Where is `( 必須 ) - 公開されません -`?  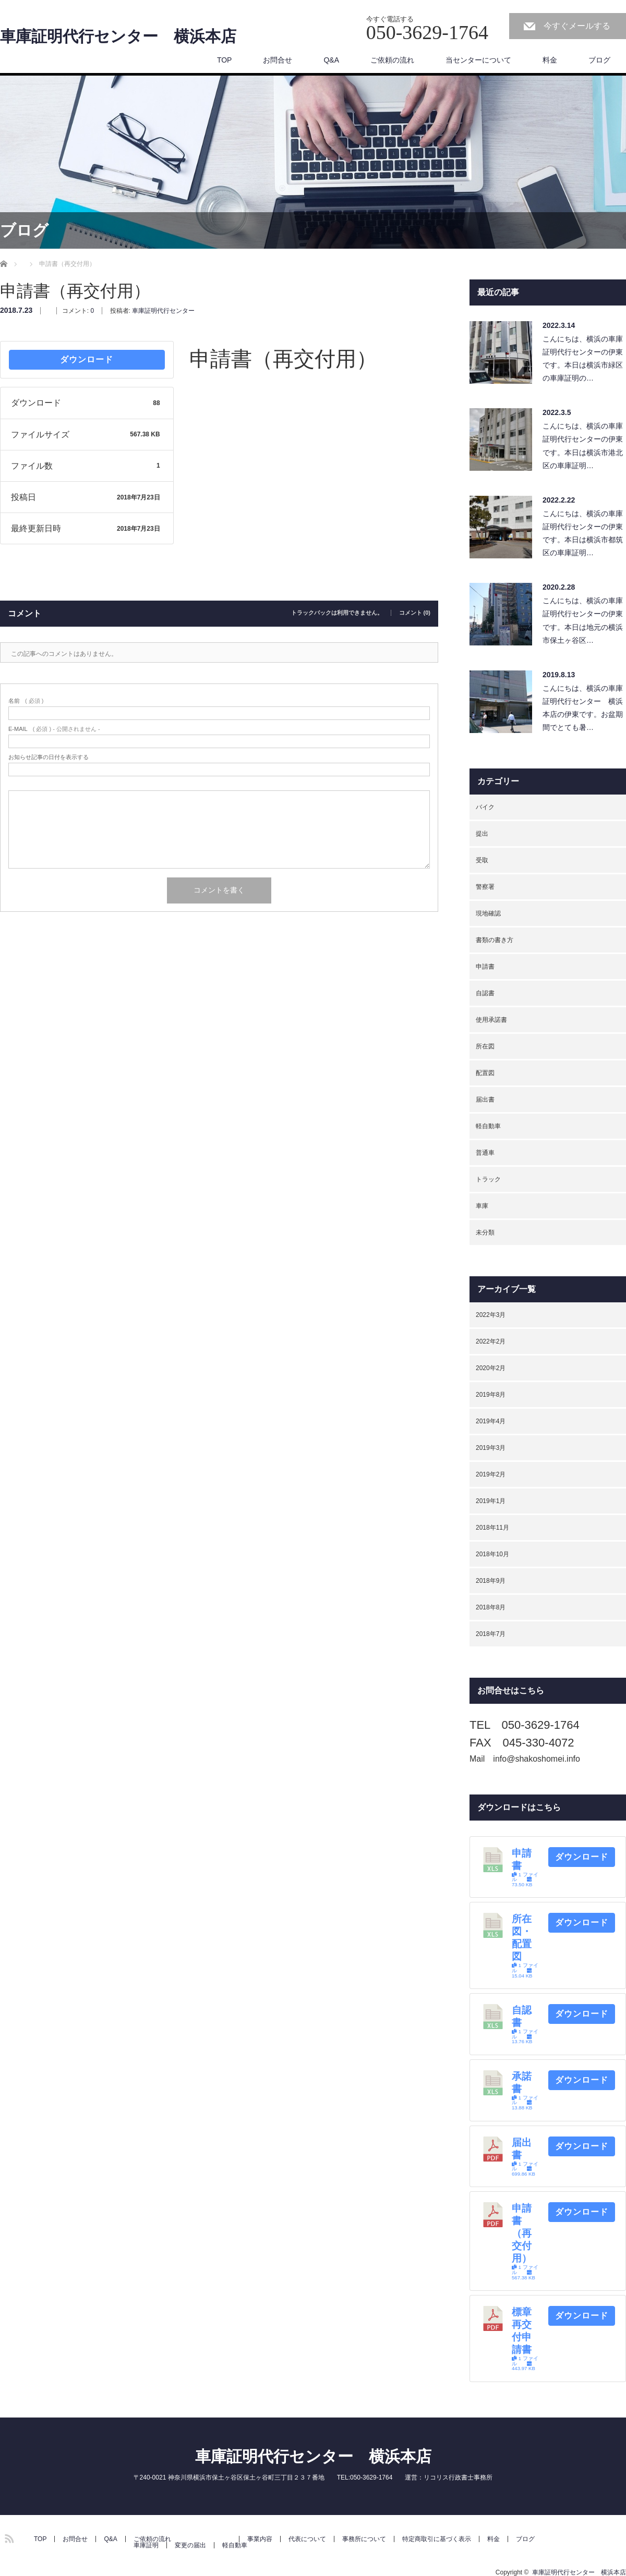
( 必須 ) - 公開されません - is located at coordinates (54, 729).